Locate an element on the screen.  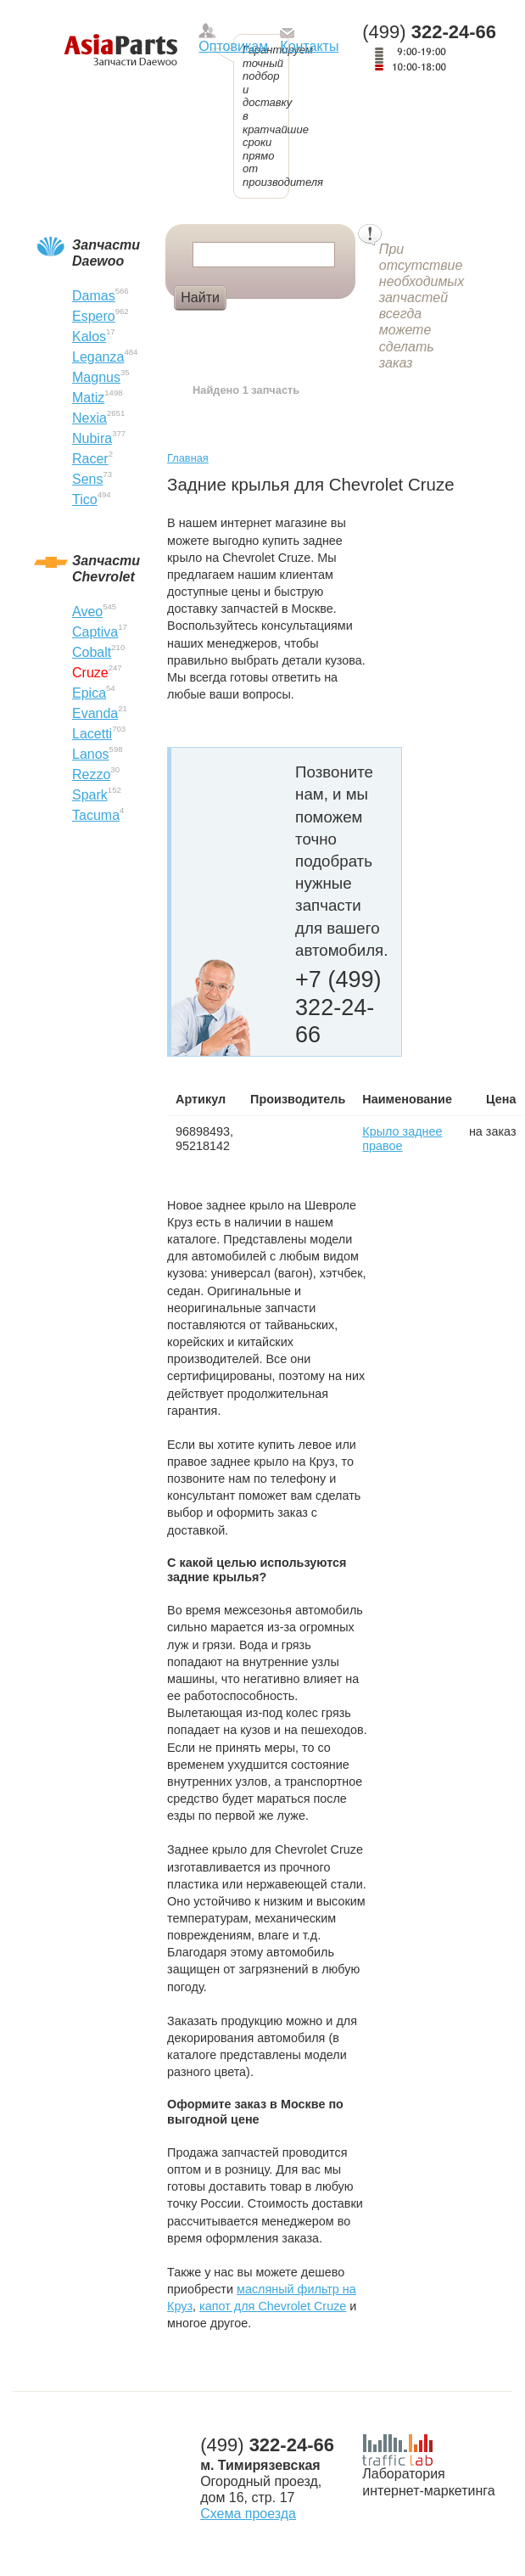
Captiva is located at coordinates (95, 632).